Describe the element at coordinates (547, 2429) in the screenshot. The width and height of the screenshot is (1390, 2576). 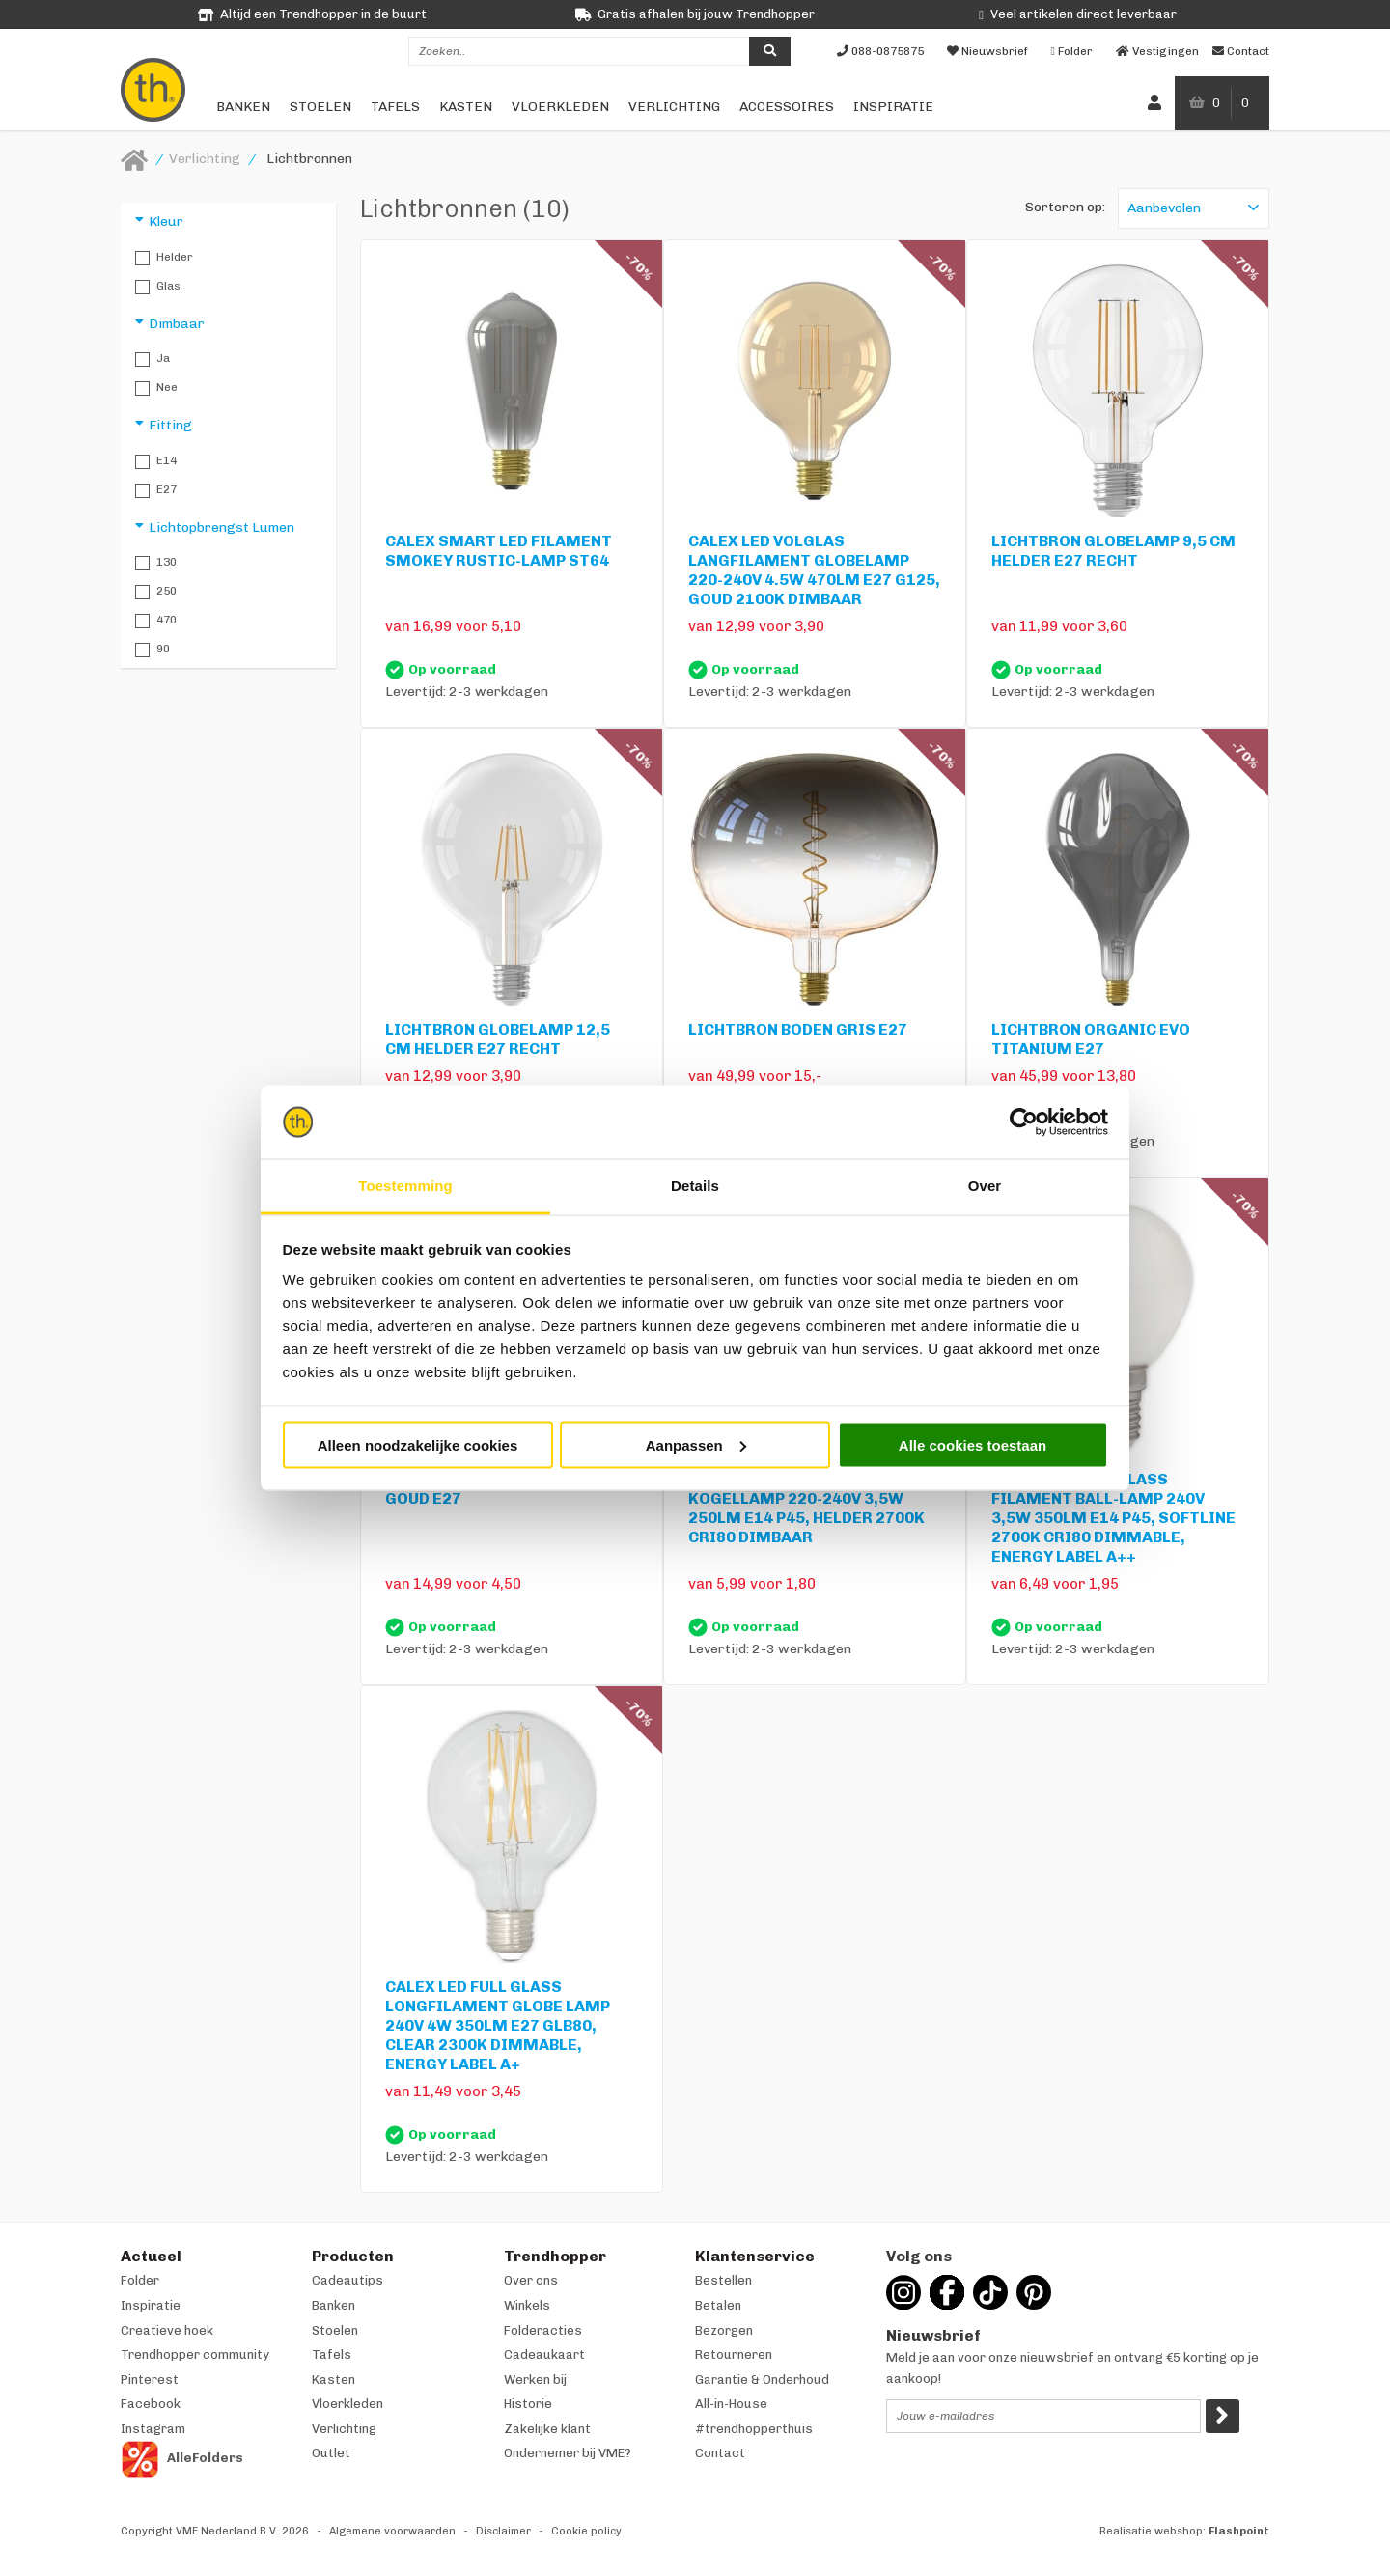
I see `Zakelijke klant` at that location.